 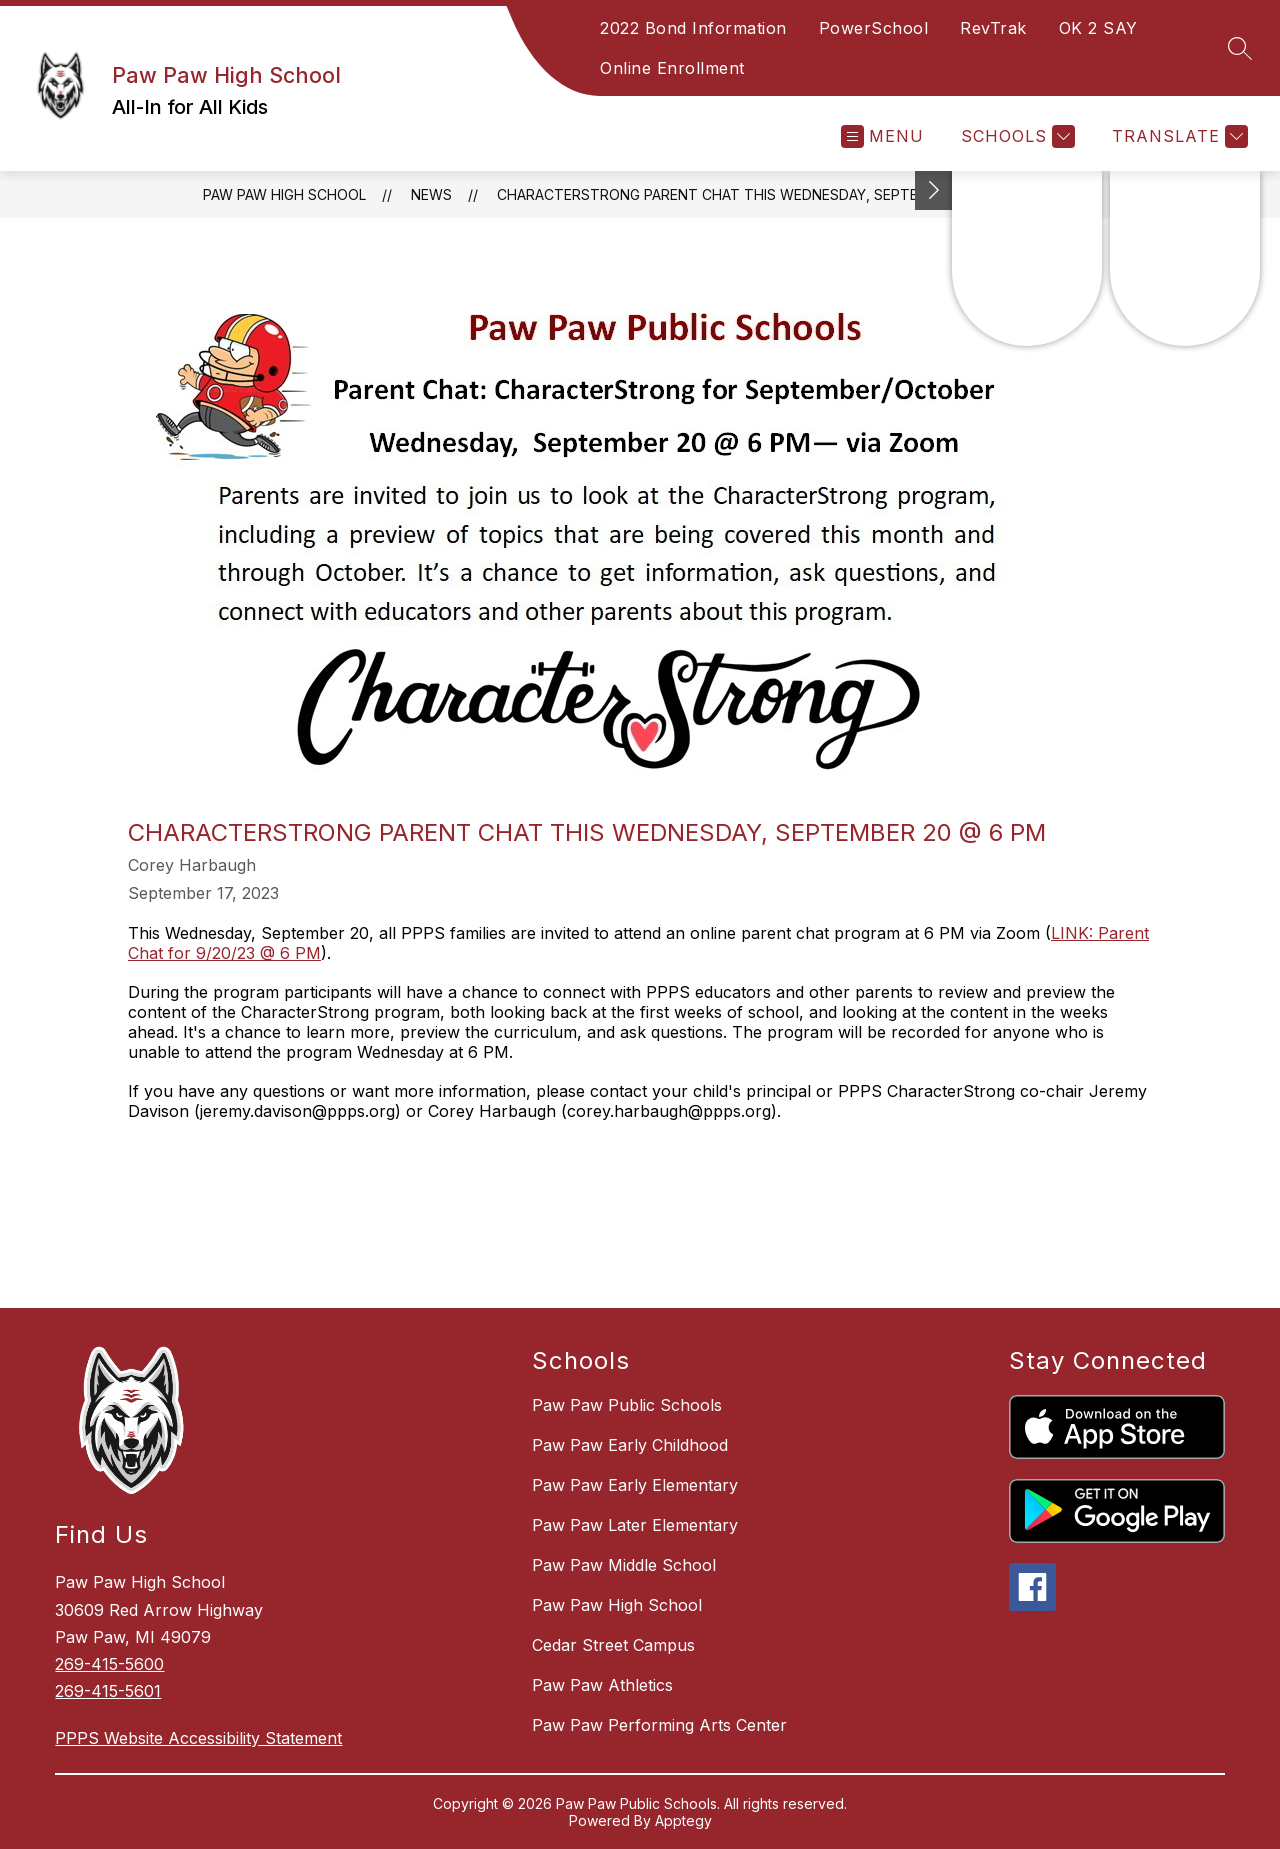 What do you see at coordinates (693, 28) in the screenshot?
I see `2022 Bond Information` at bounding box center [693, 28].